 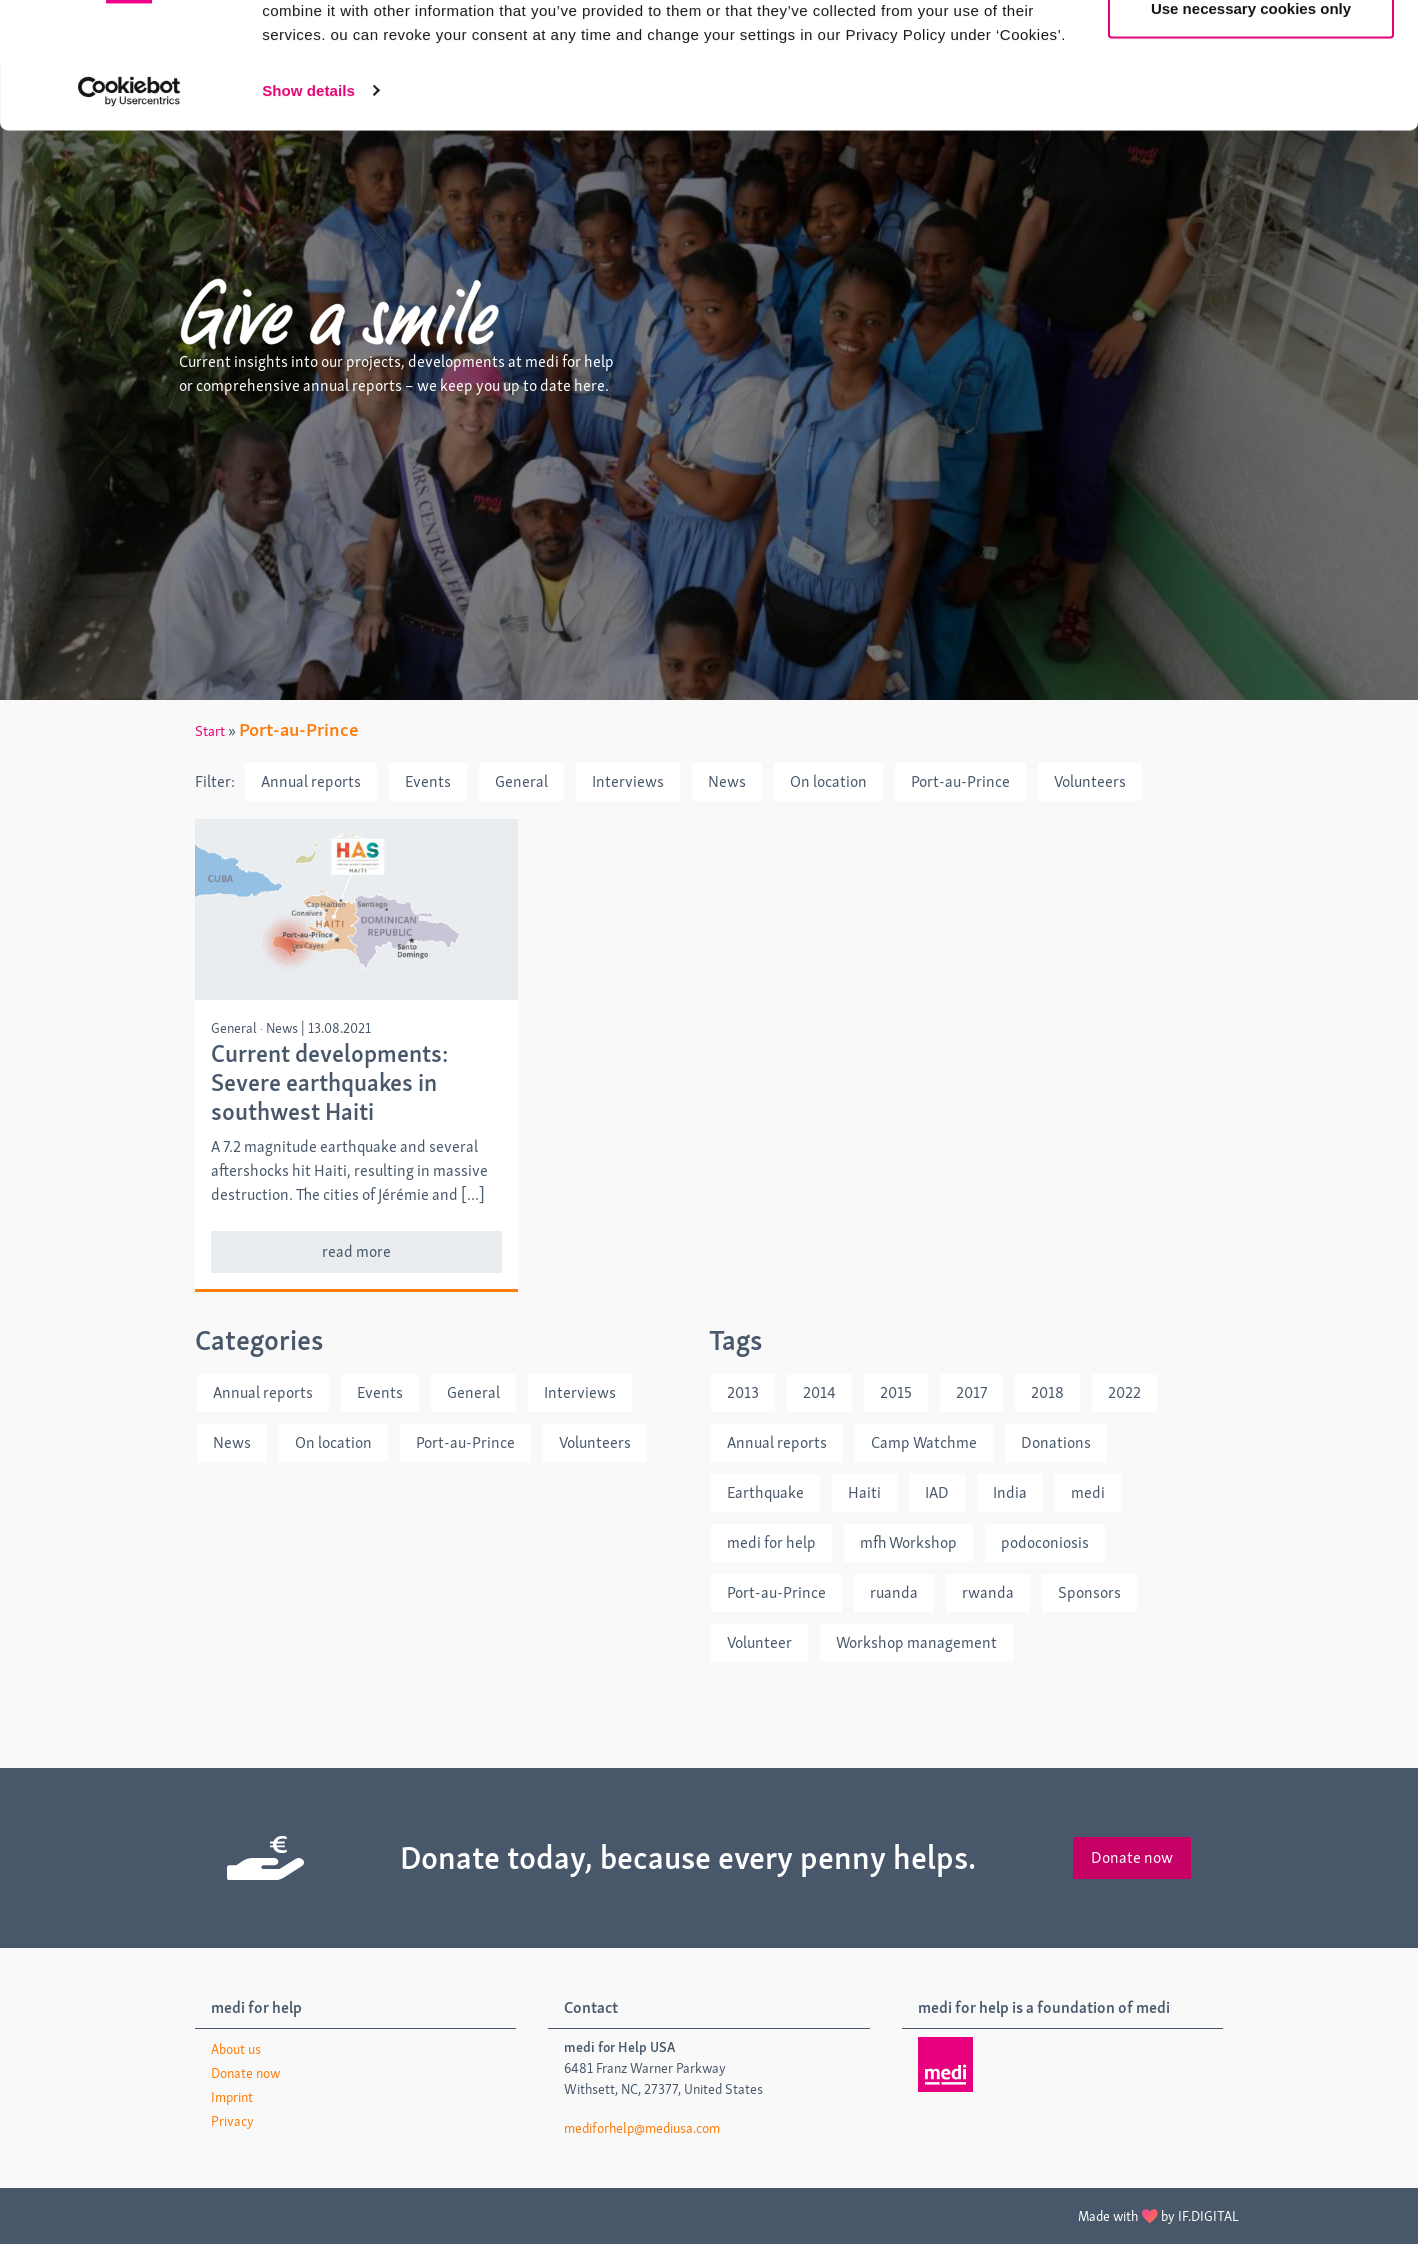 What do you see at coordinates (1088, 1492) in the screenshot?
I see `medi` at bounding box center [1088, 1492].